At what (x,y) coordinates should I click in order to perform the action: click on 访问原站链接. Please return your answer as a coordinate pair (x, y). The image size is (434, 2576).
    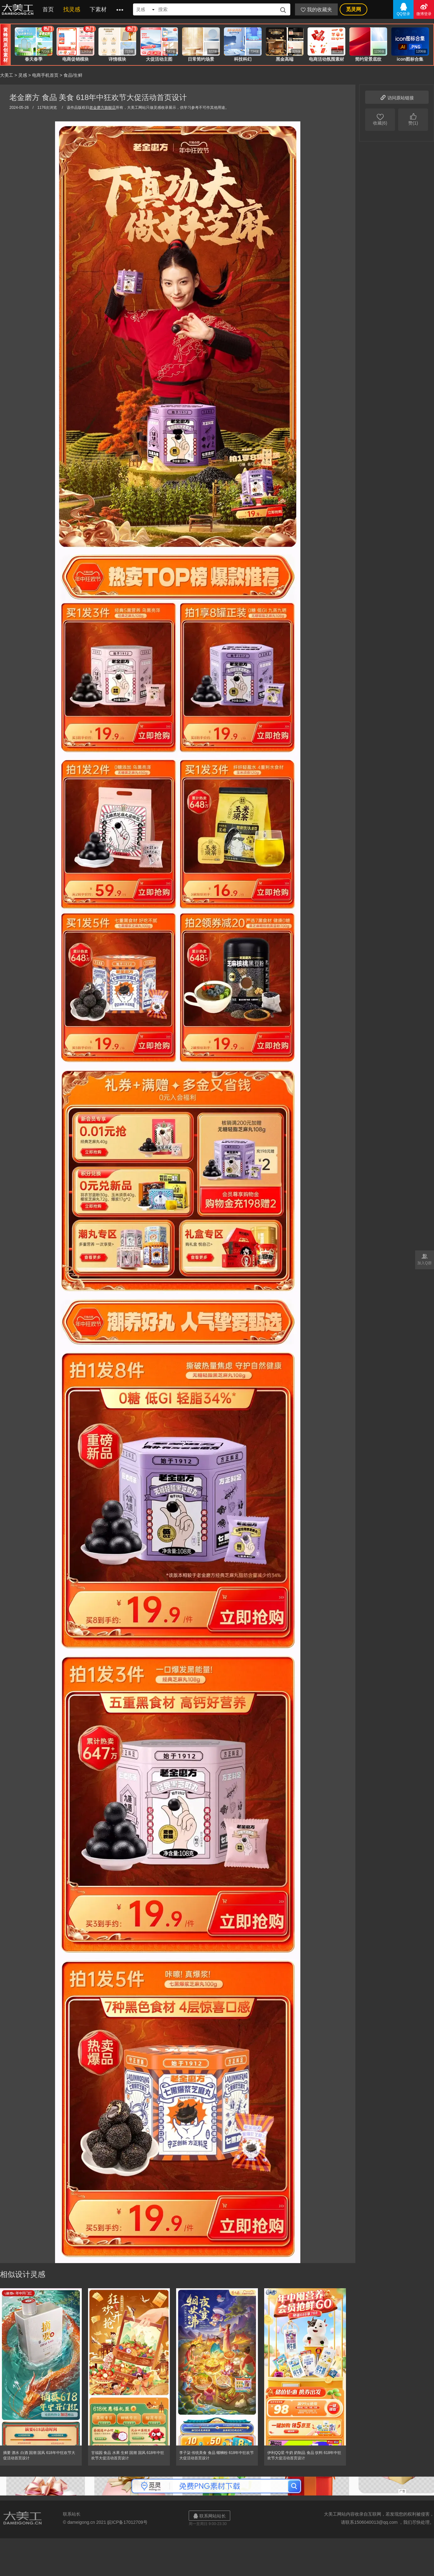
    Looking at the image, I should click on (397, 97).